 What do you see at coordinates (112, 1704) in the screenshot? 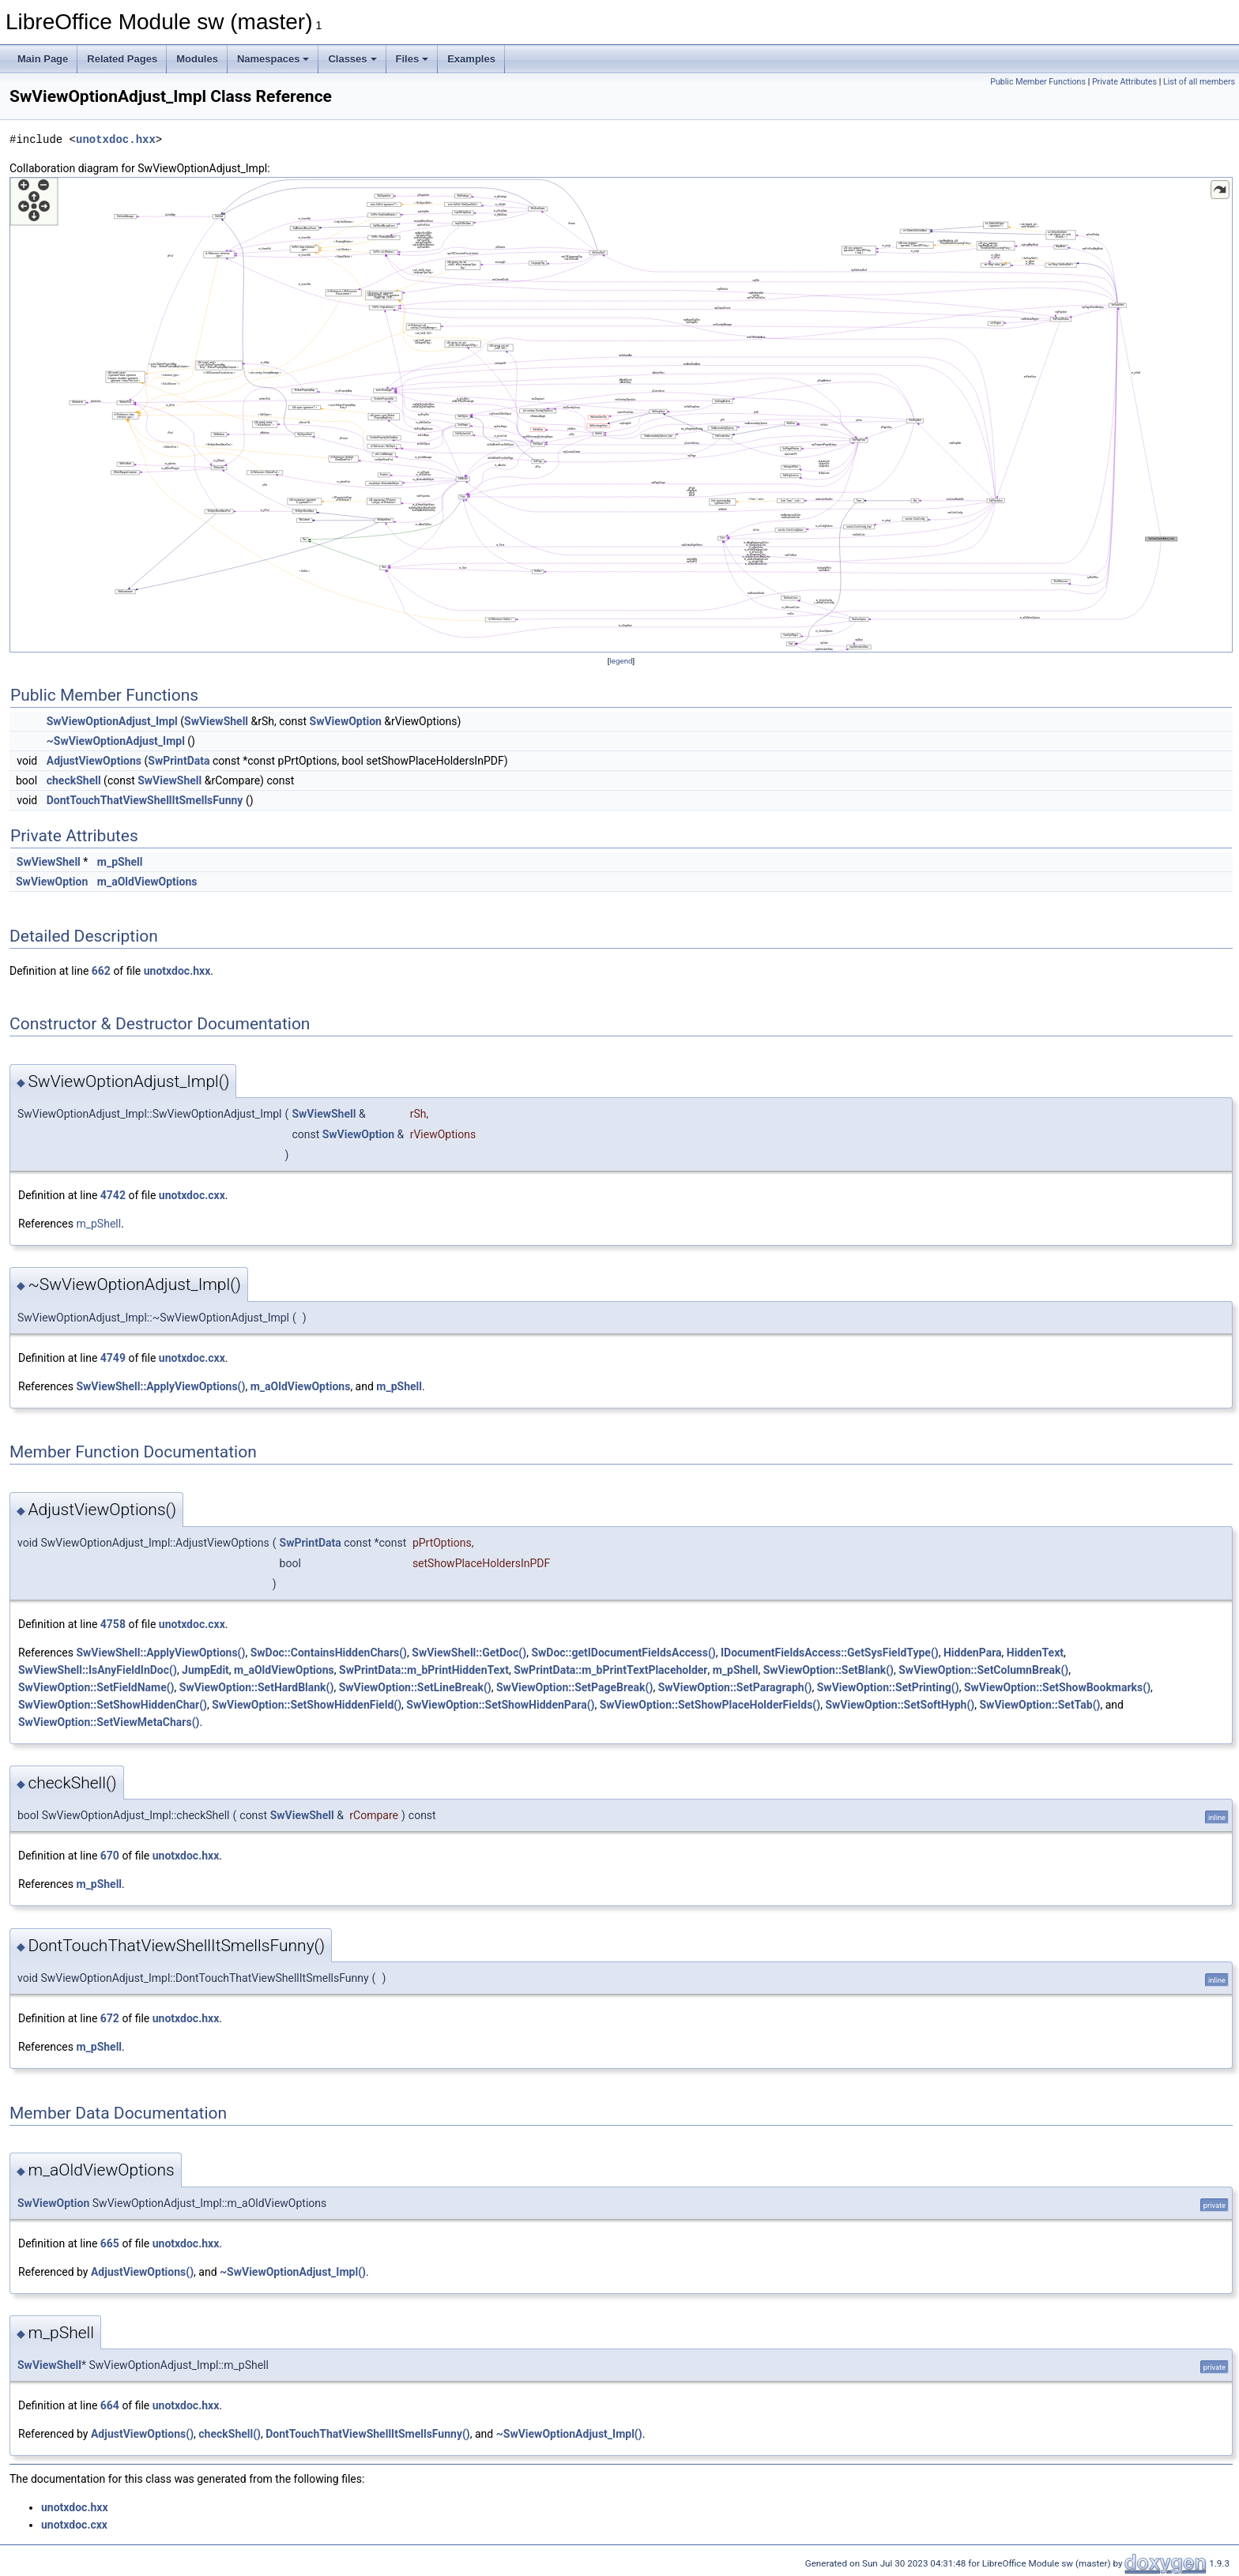
I see `SwViewOption::SetShowHiddenChar()` at bounding box center [112, 1704].